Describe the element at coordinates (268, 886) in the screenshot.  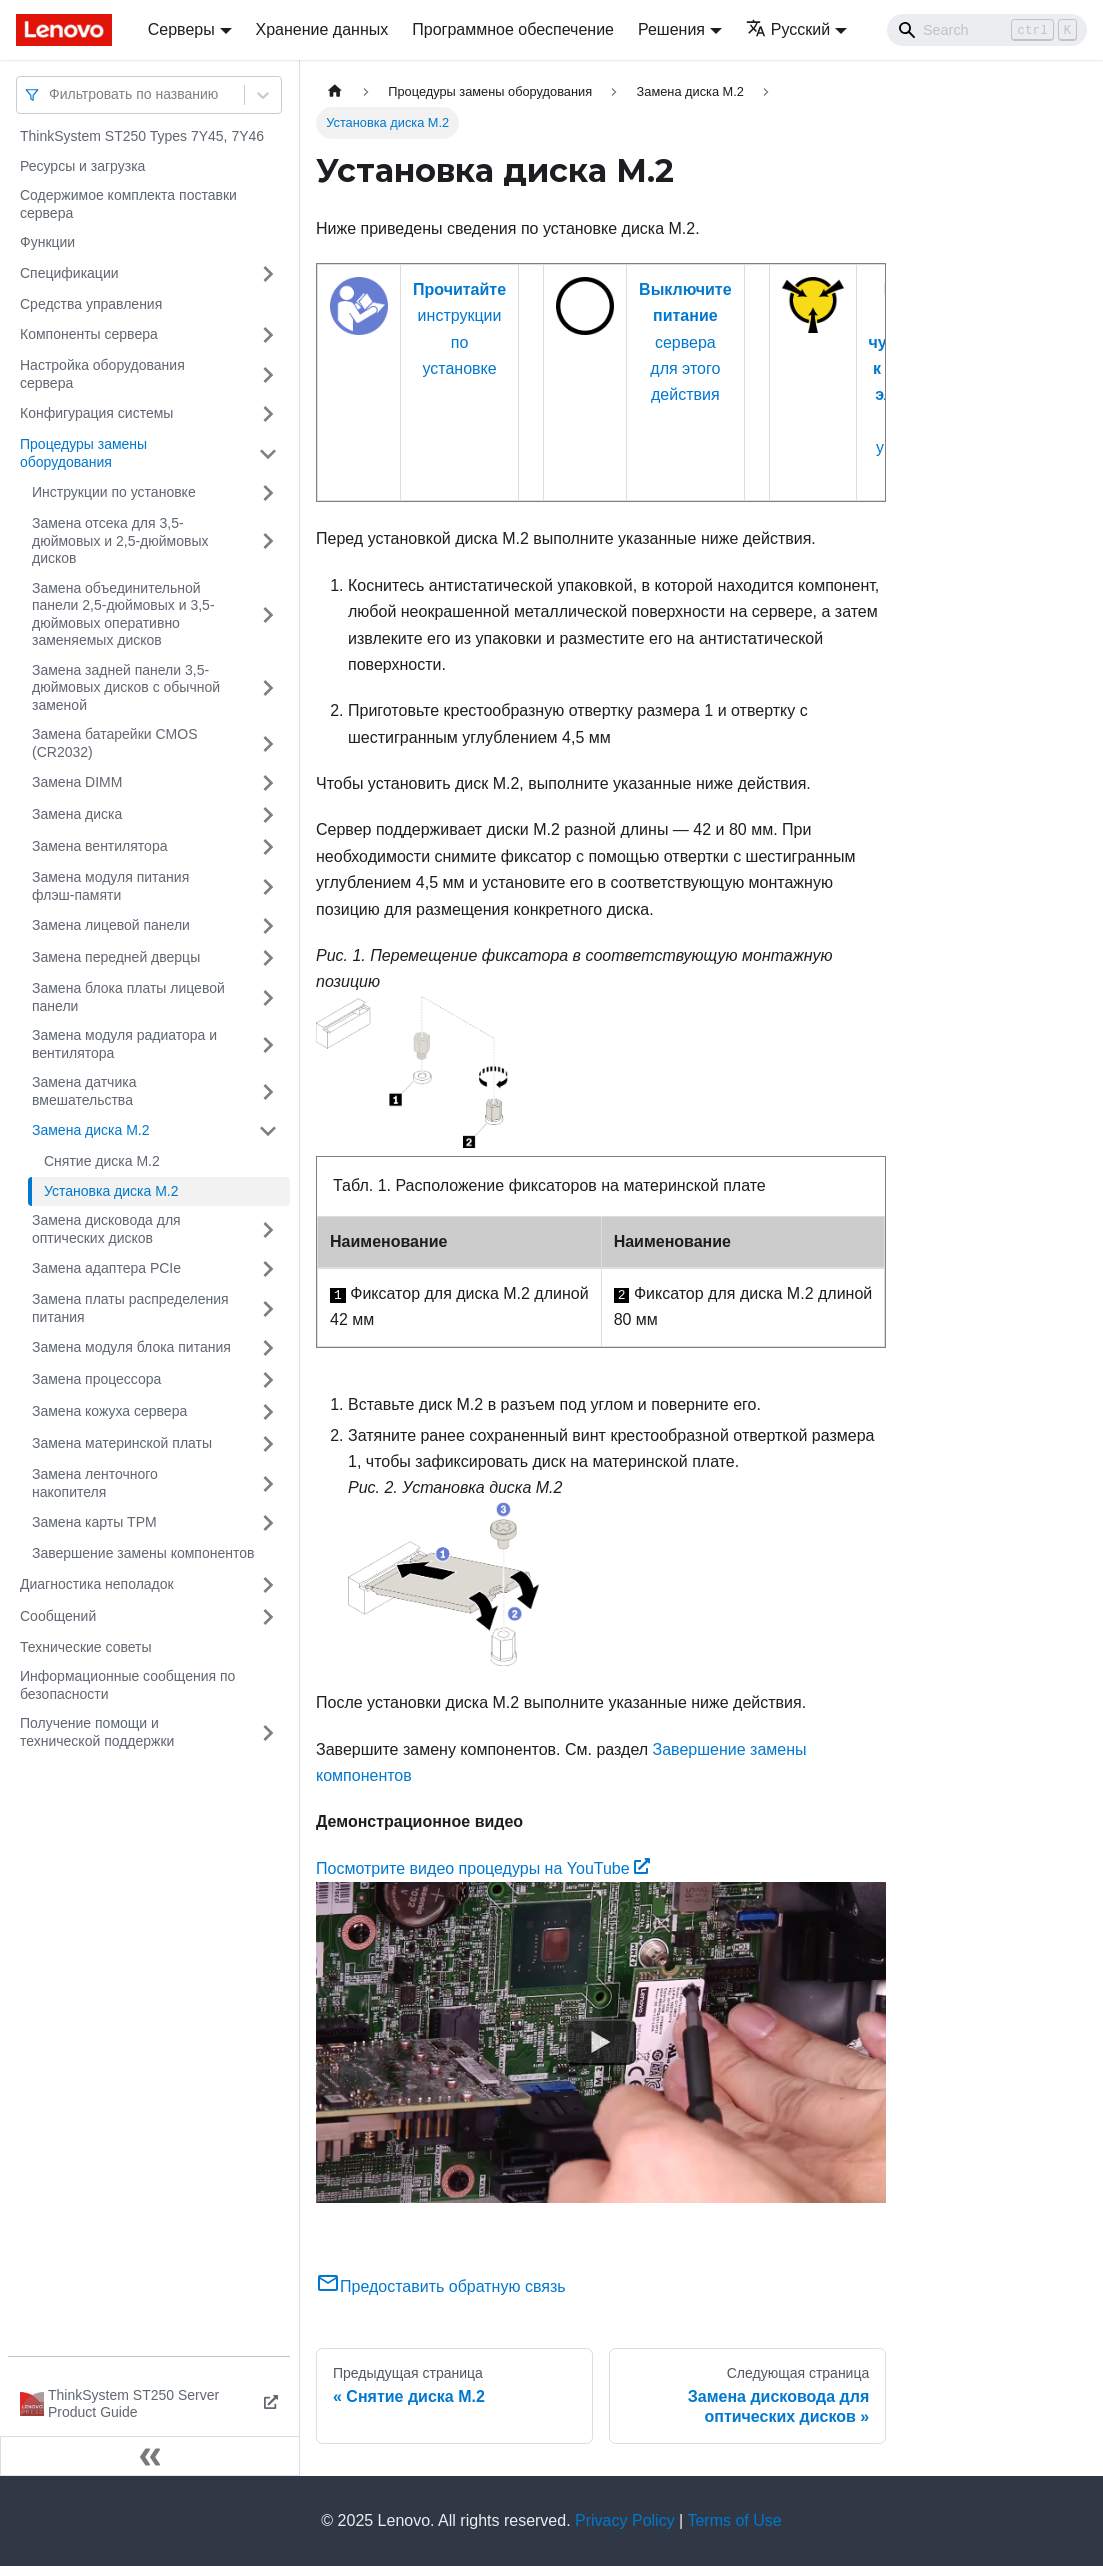
I see `[Свернуть/развернуть категорию 'Замена модуля питания флэш-памяти']` at that location.